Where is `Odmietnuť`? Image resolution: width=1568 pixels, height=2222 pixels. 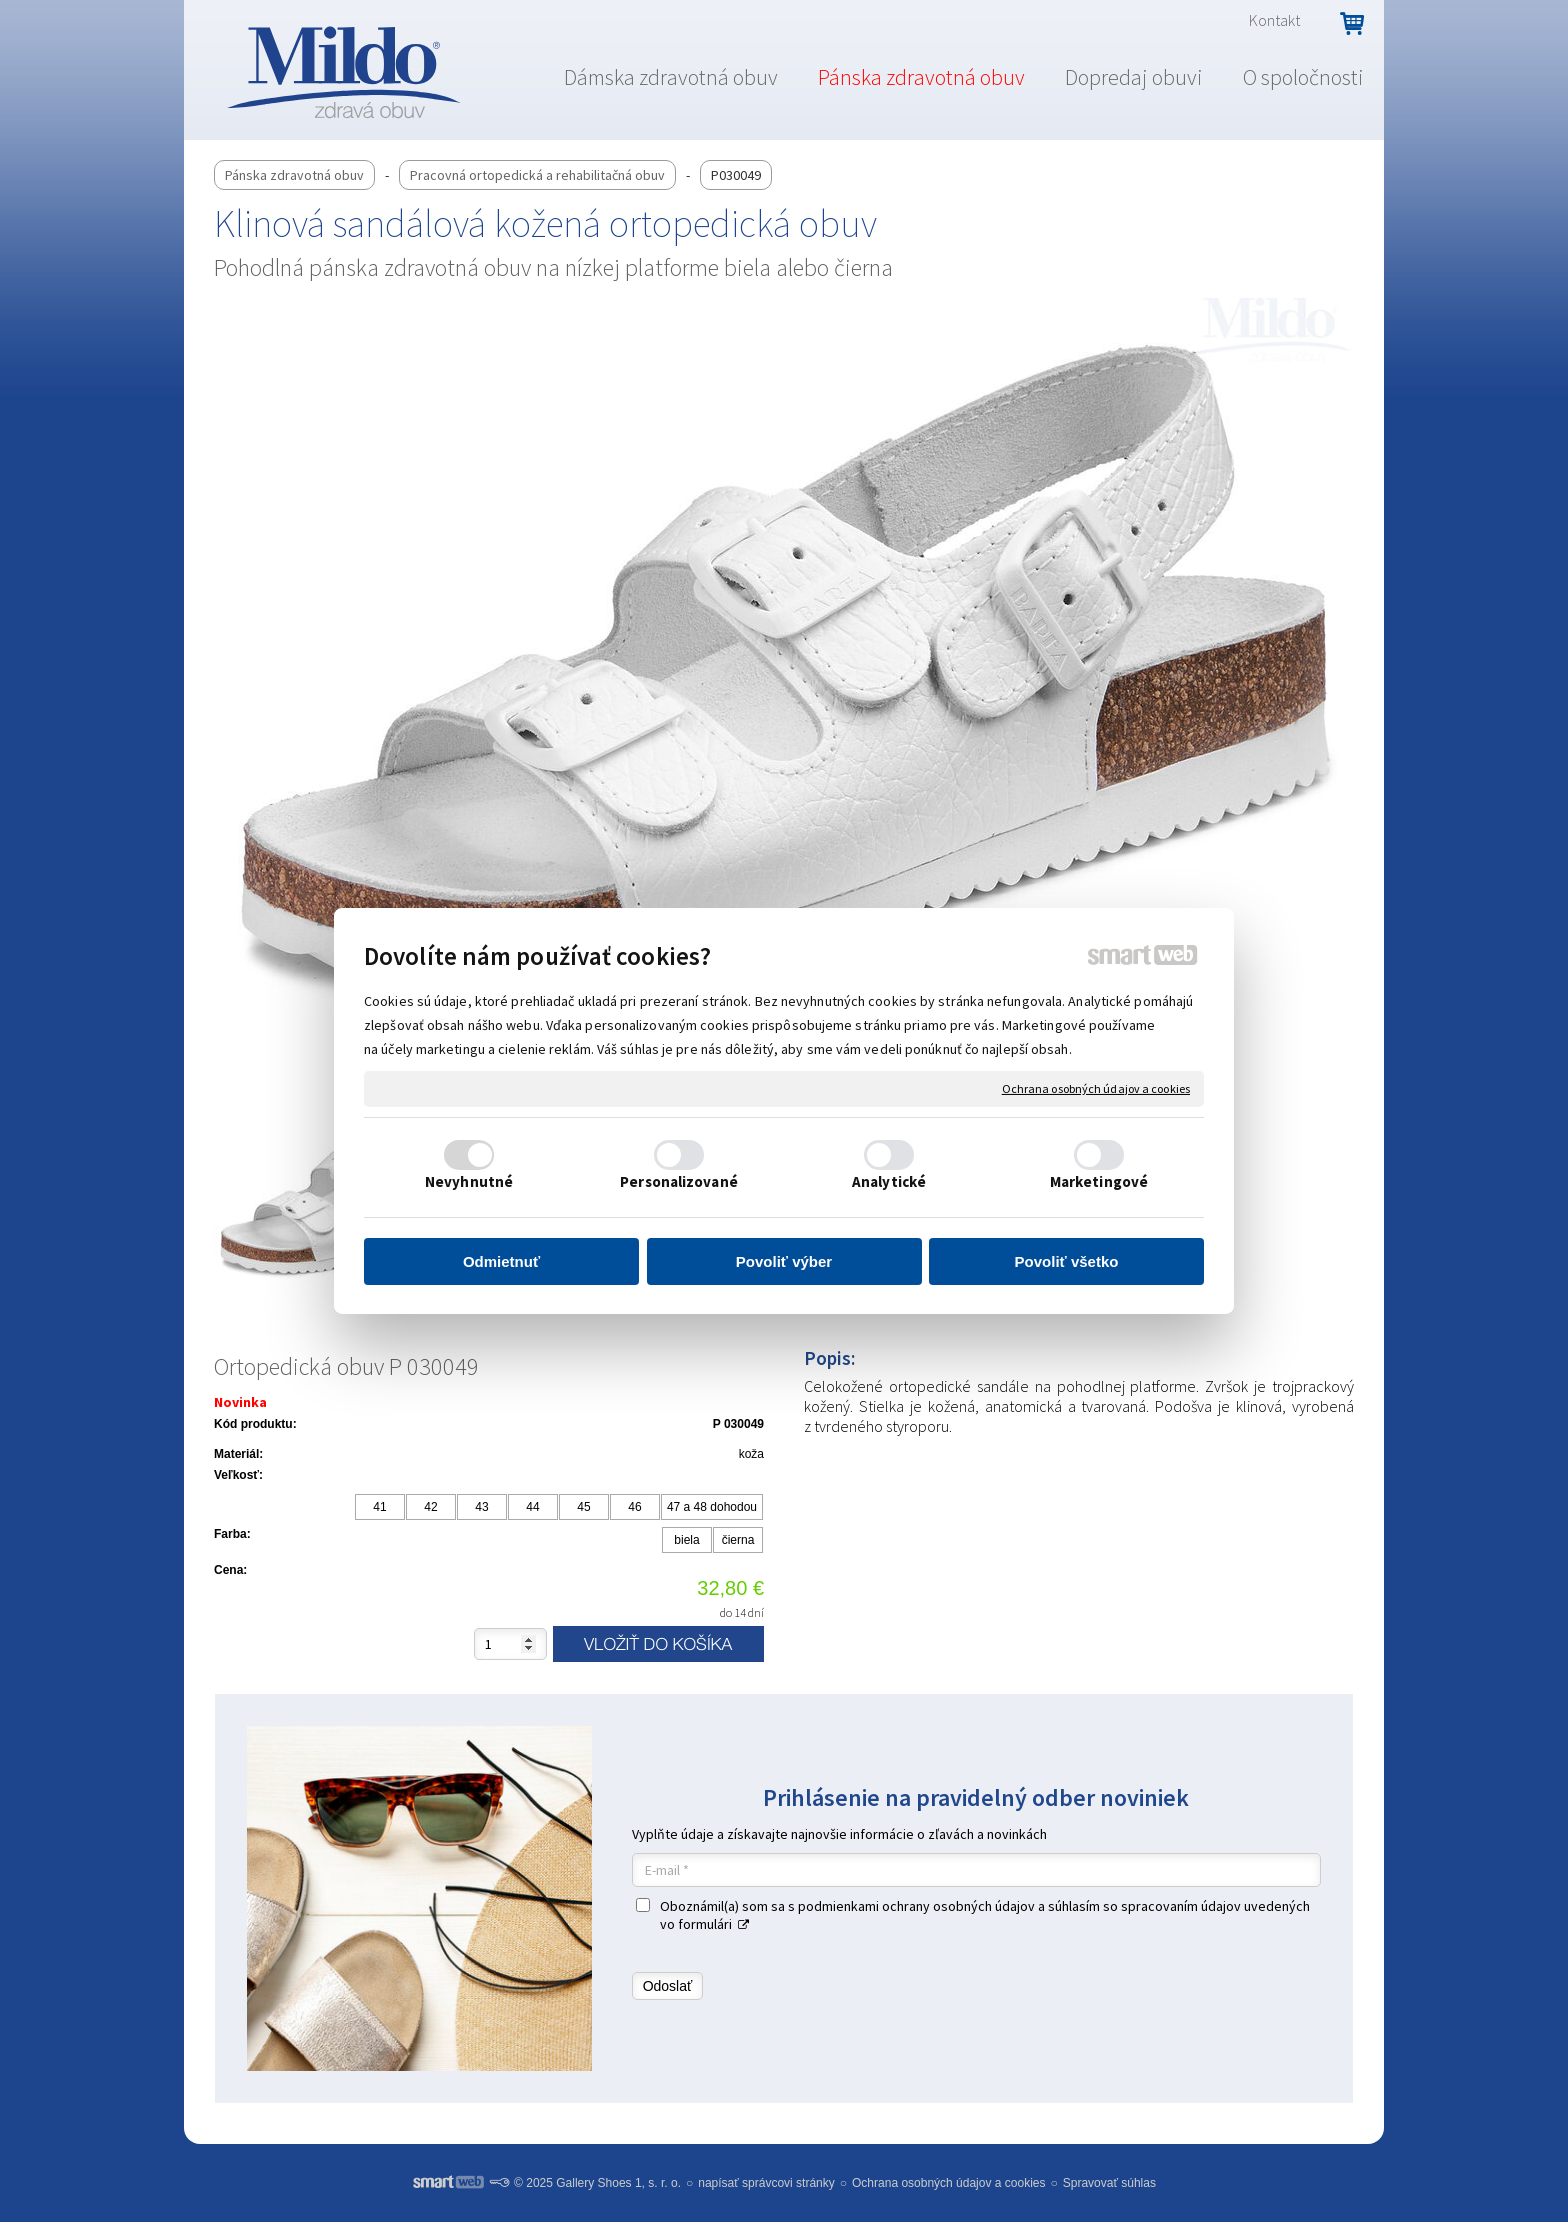
Odmietnuť is located at coordinates (501, 1261).